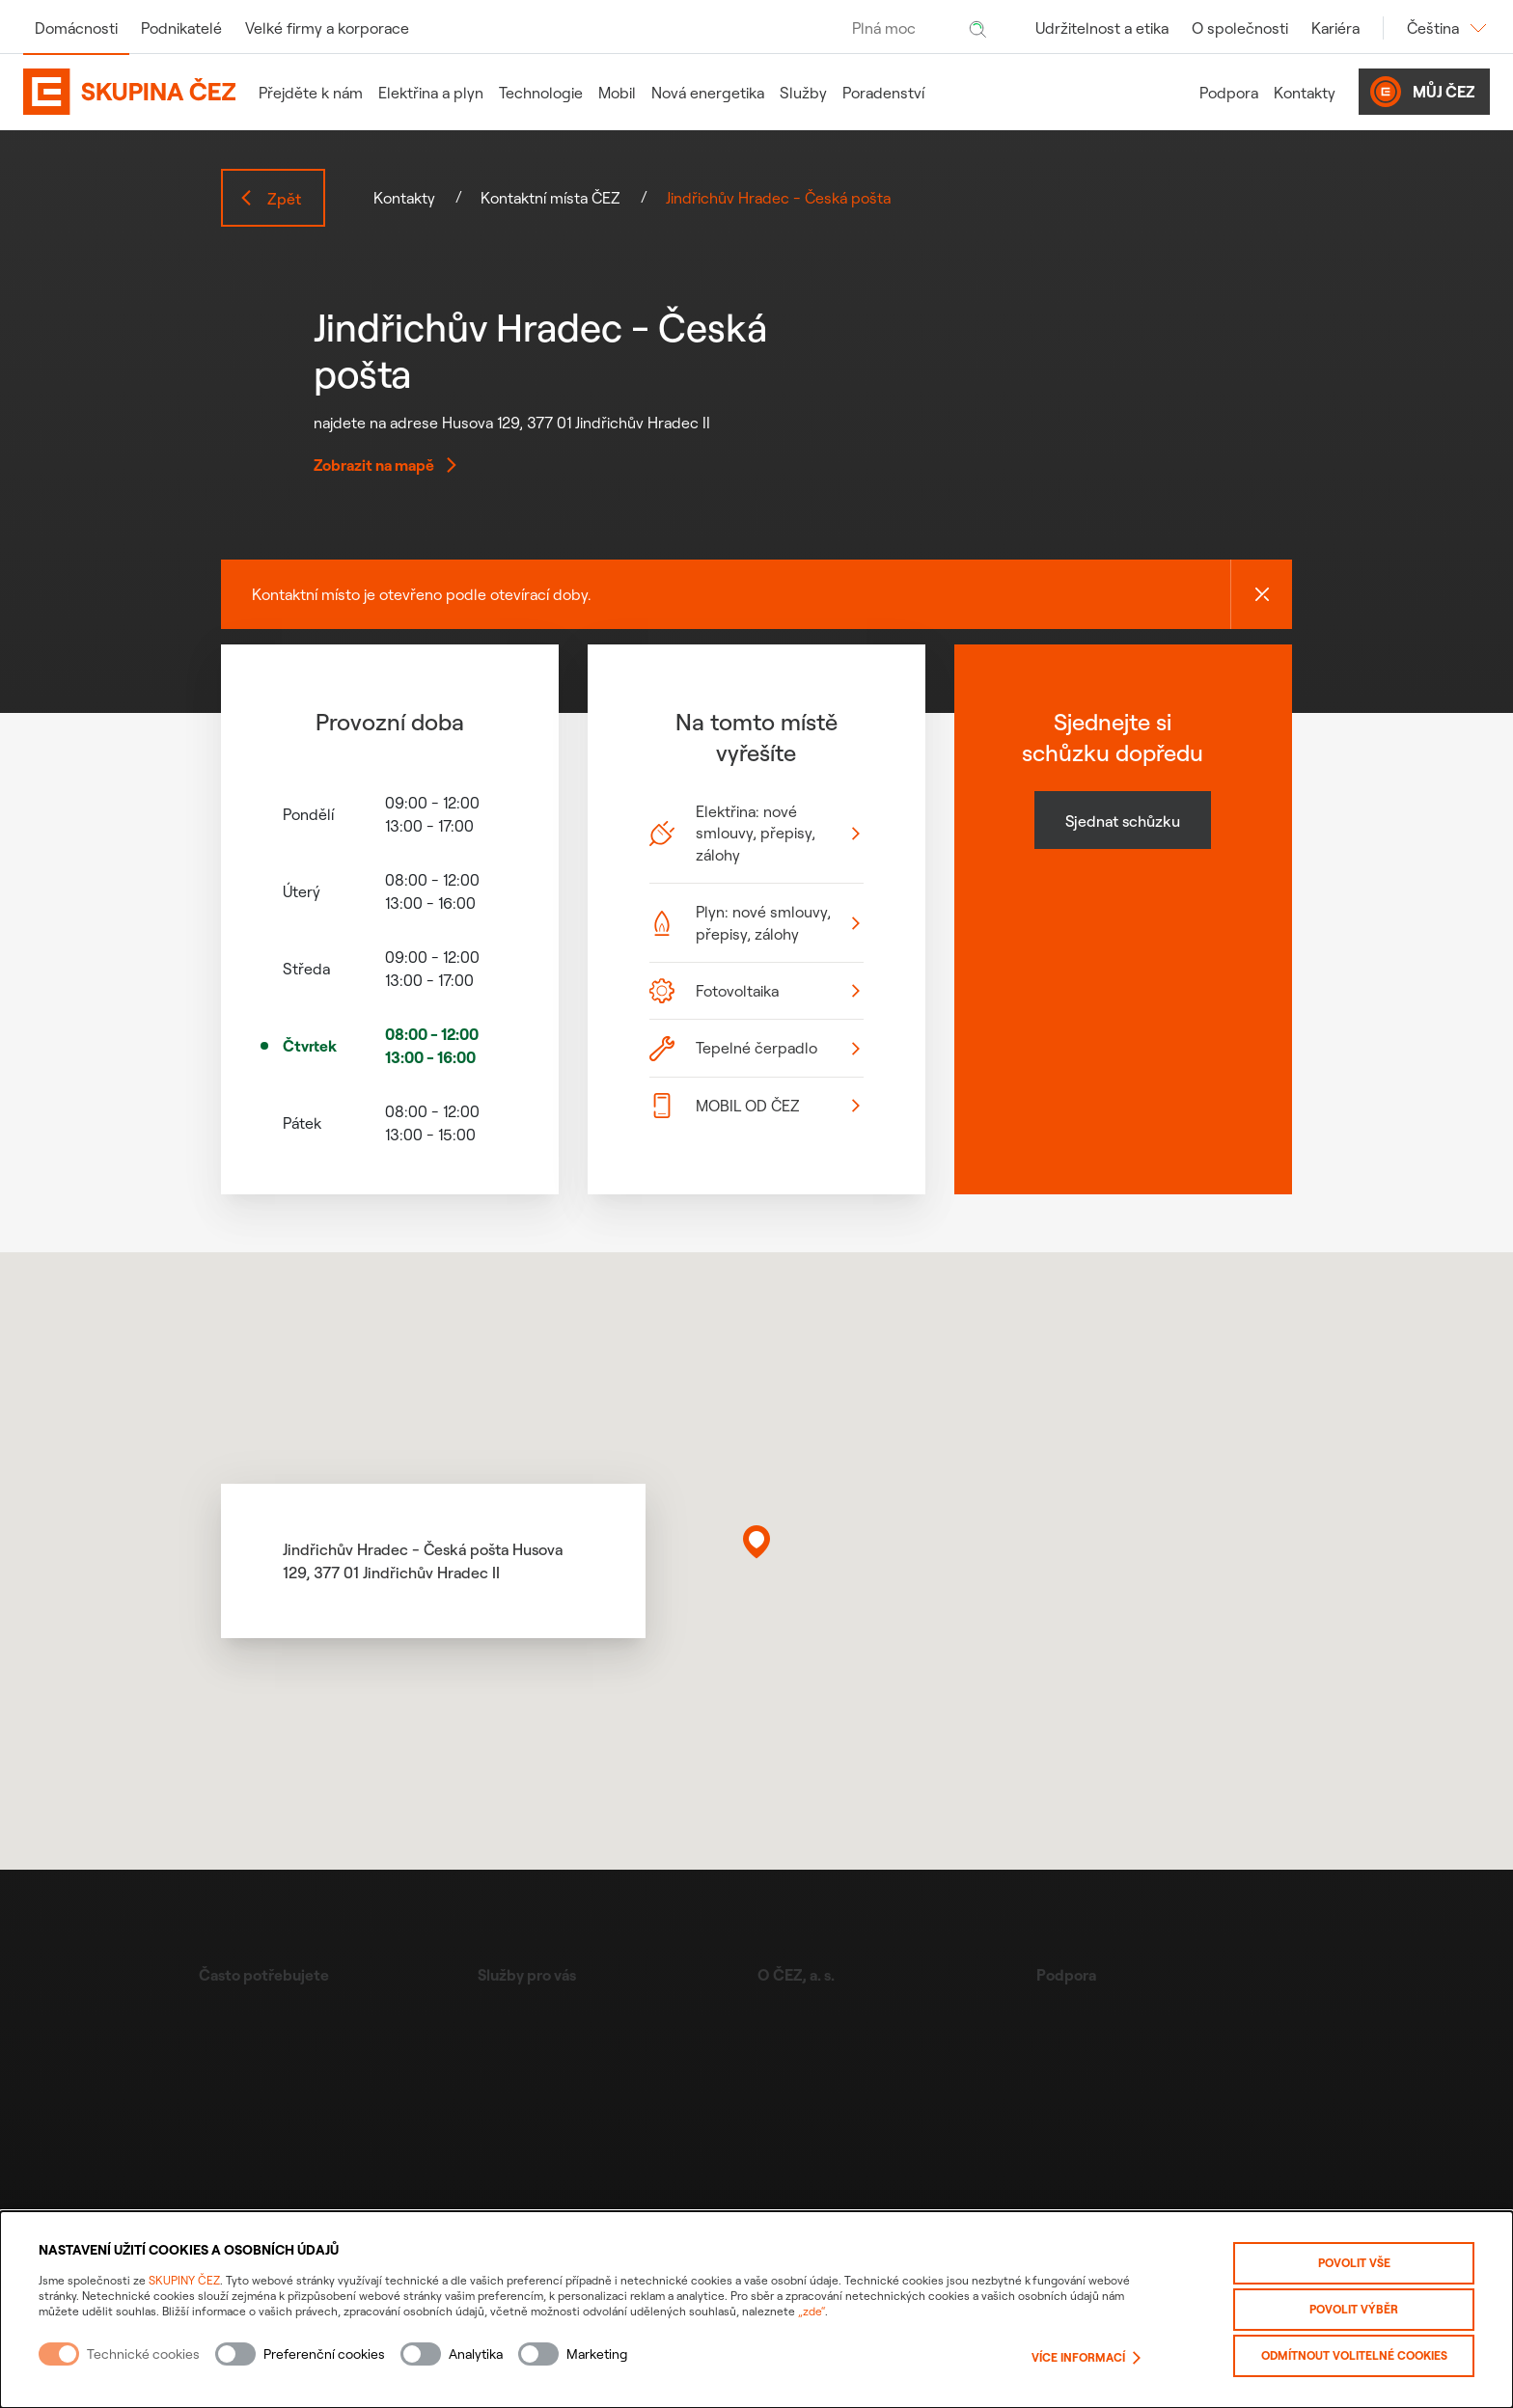  I want to click on Technologie, so click(541, 92).